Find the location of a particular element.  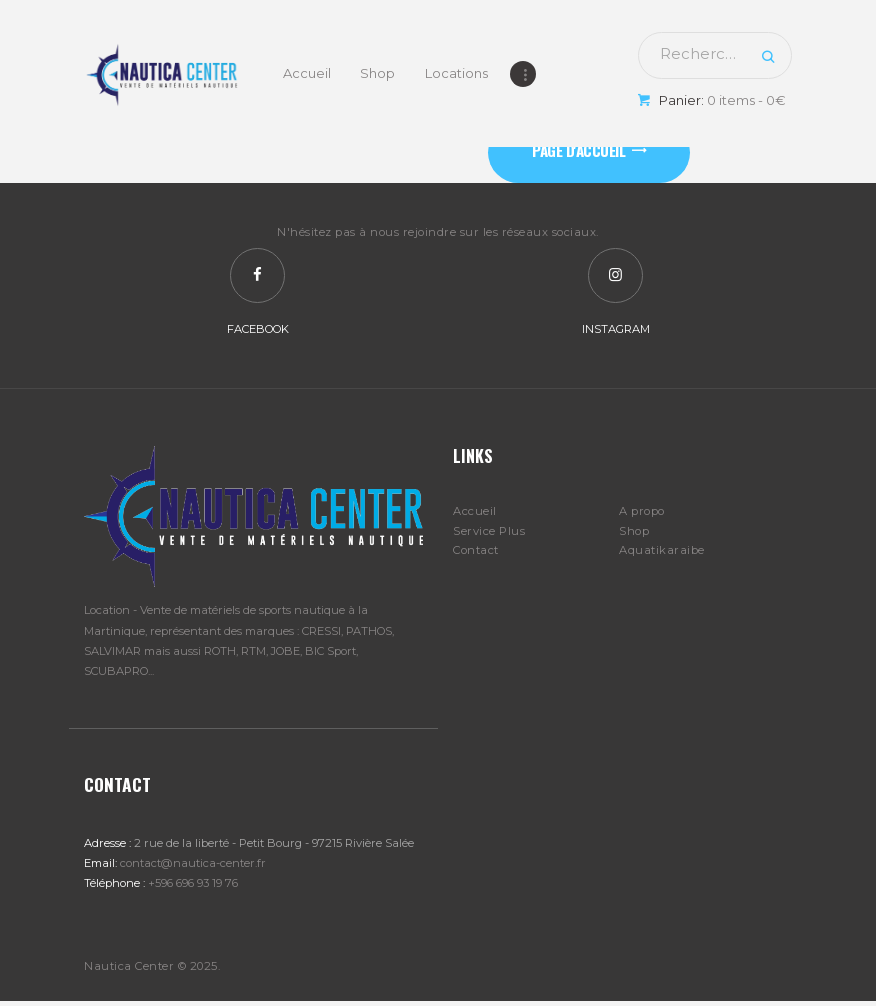

+596 696 93 19 76 is located at coordinates (193, 887).